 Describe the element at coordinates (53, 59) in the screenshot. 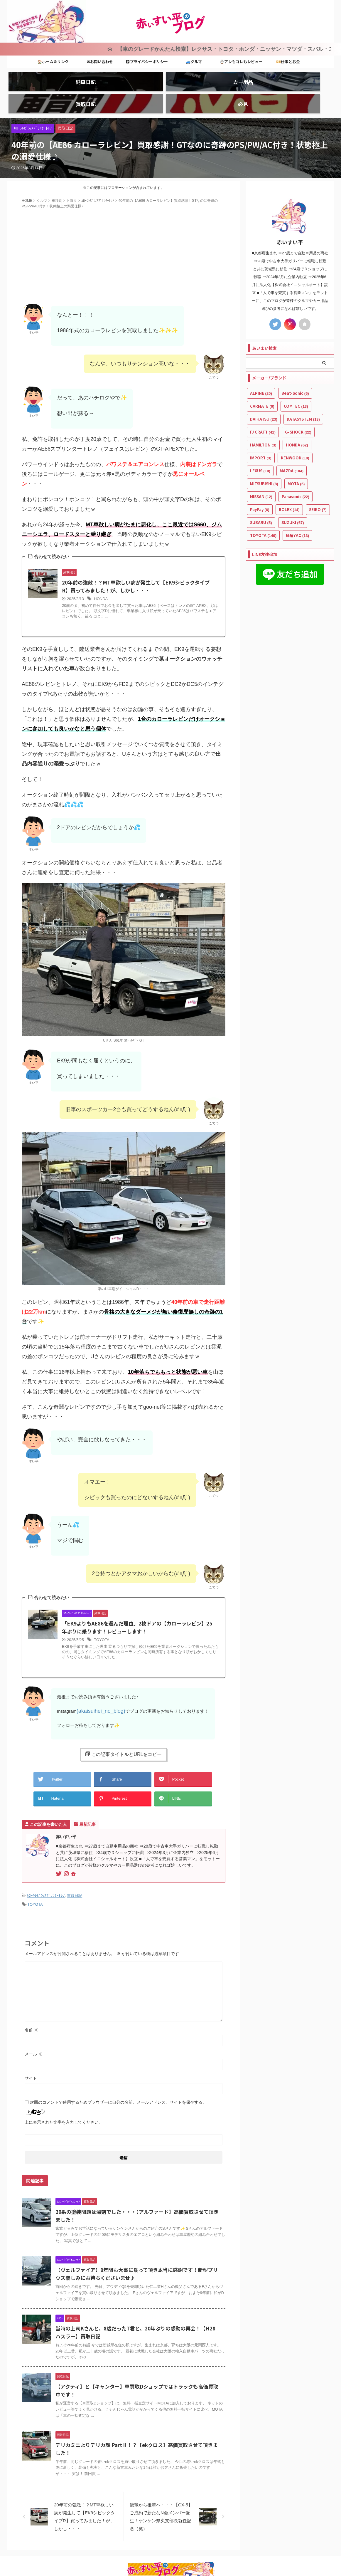

I see `🏠ホーム＆リンク` at that location.